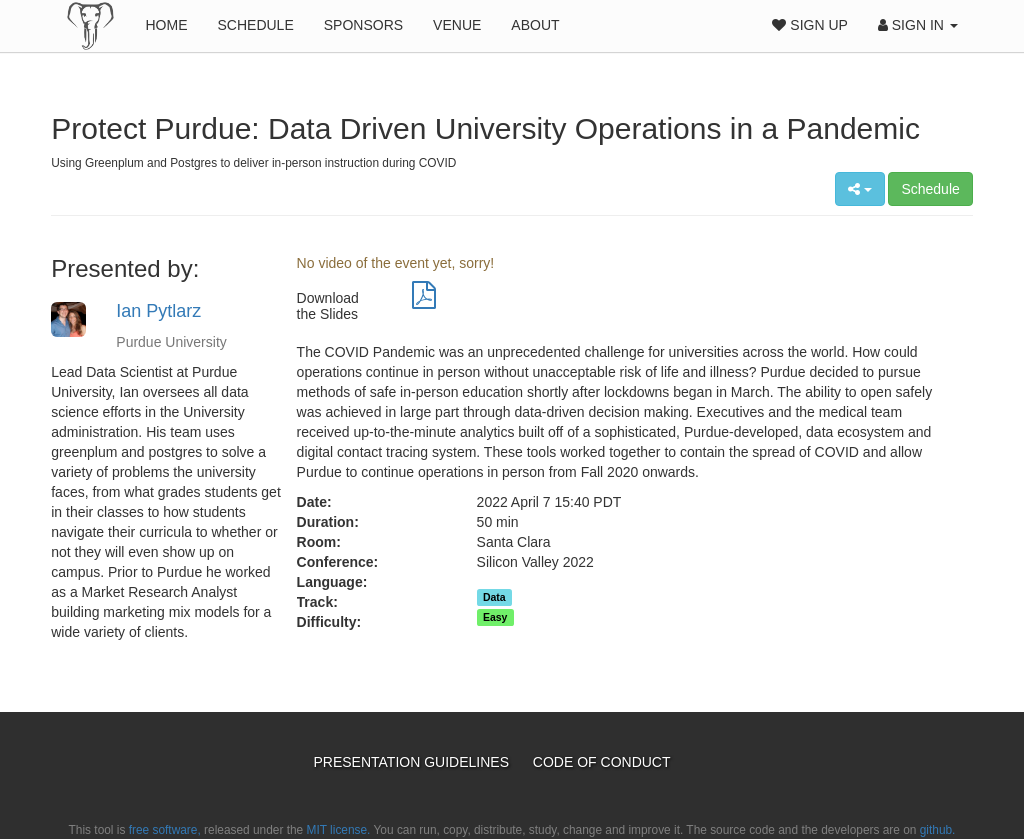  What do you see at coordinates (918, 25) in the screenshot?
I see `Sign In` at bounding box center [918, 25].